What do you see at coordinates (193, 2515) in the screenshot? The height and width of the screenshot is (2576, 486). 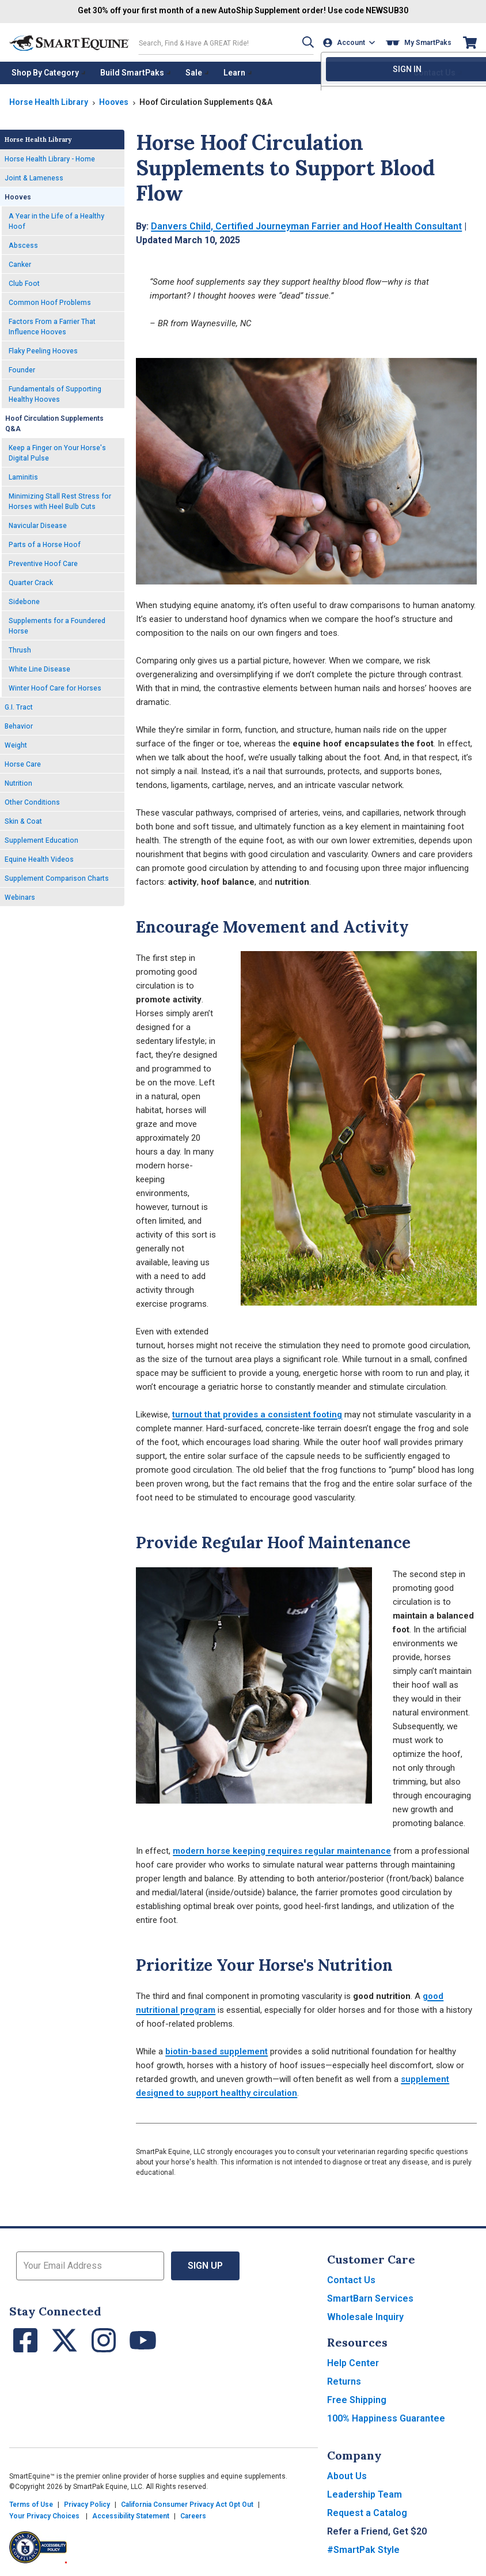 I see `Careers` at bounding box center [193, 2515].